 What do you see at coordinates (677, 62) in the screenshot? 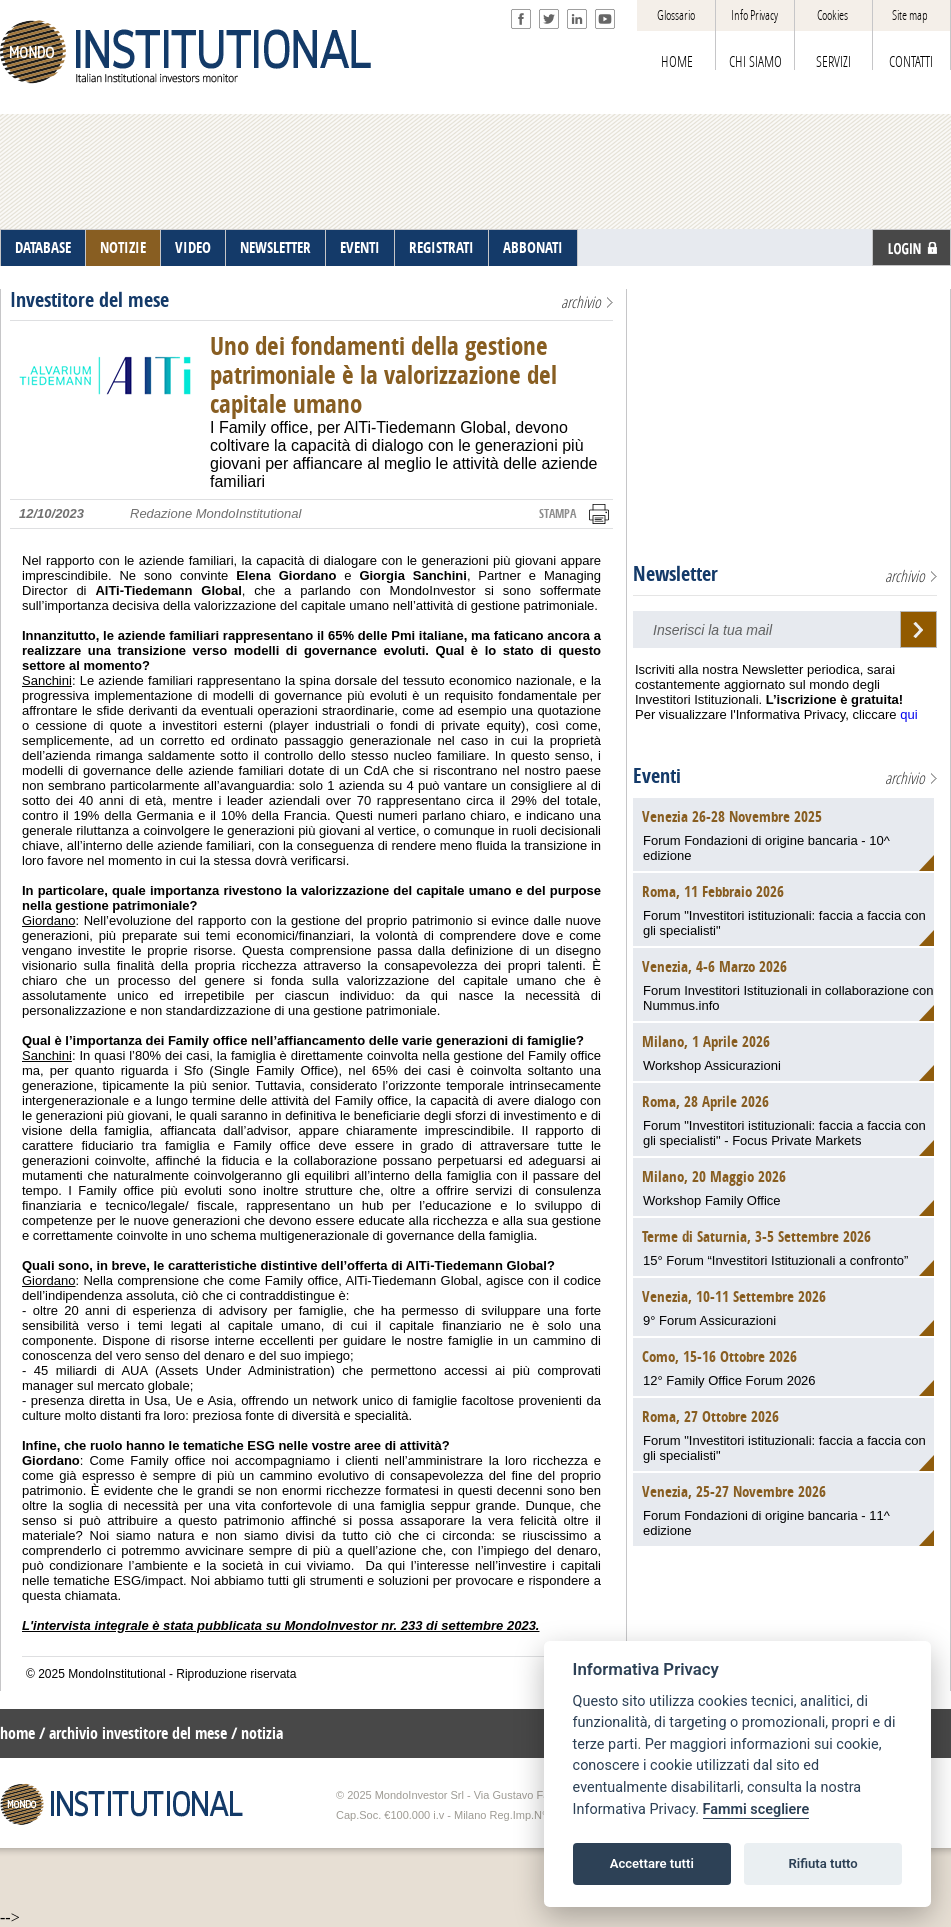
I see `HOME` at bounding box center [677, 62].